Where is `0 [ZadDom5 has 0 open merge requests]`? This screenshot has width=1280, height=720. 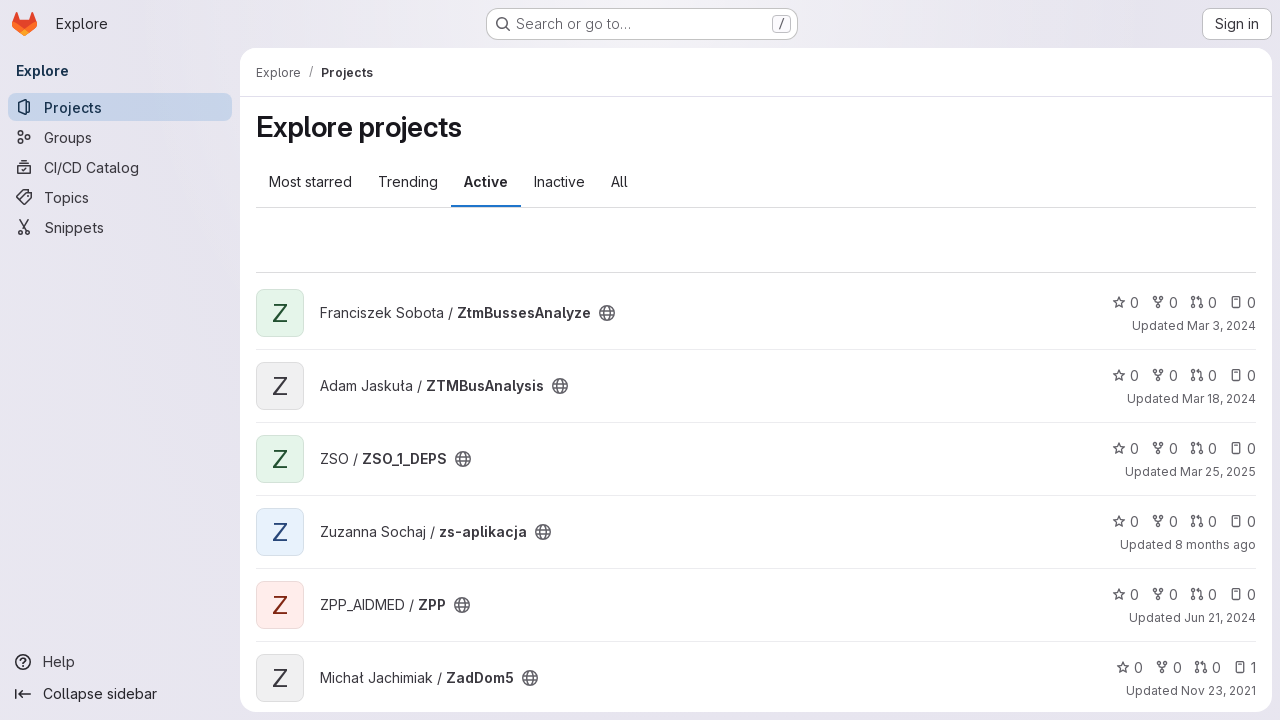
0 [ZadDom5 has 0 open merge requests] is located at coordinates (1207, 667).